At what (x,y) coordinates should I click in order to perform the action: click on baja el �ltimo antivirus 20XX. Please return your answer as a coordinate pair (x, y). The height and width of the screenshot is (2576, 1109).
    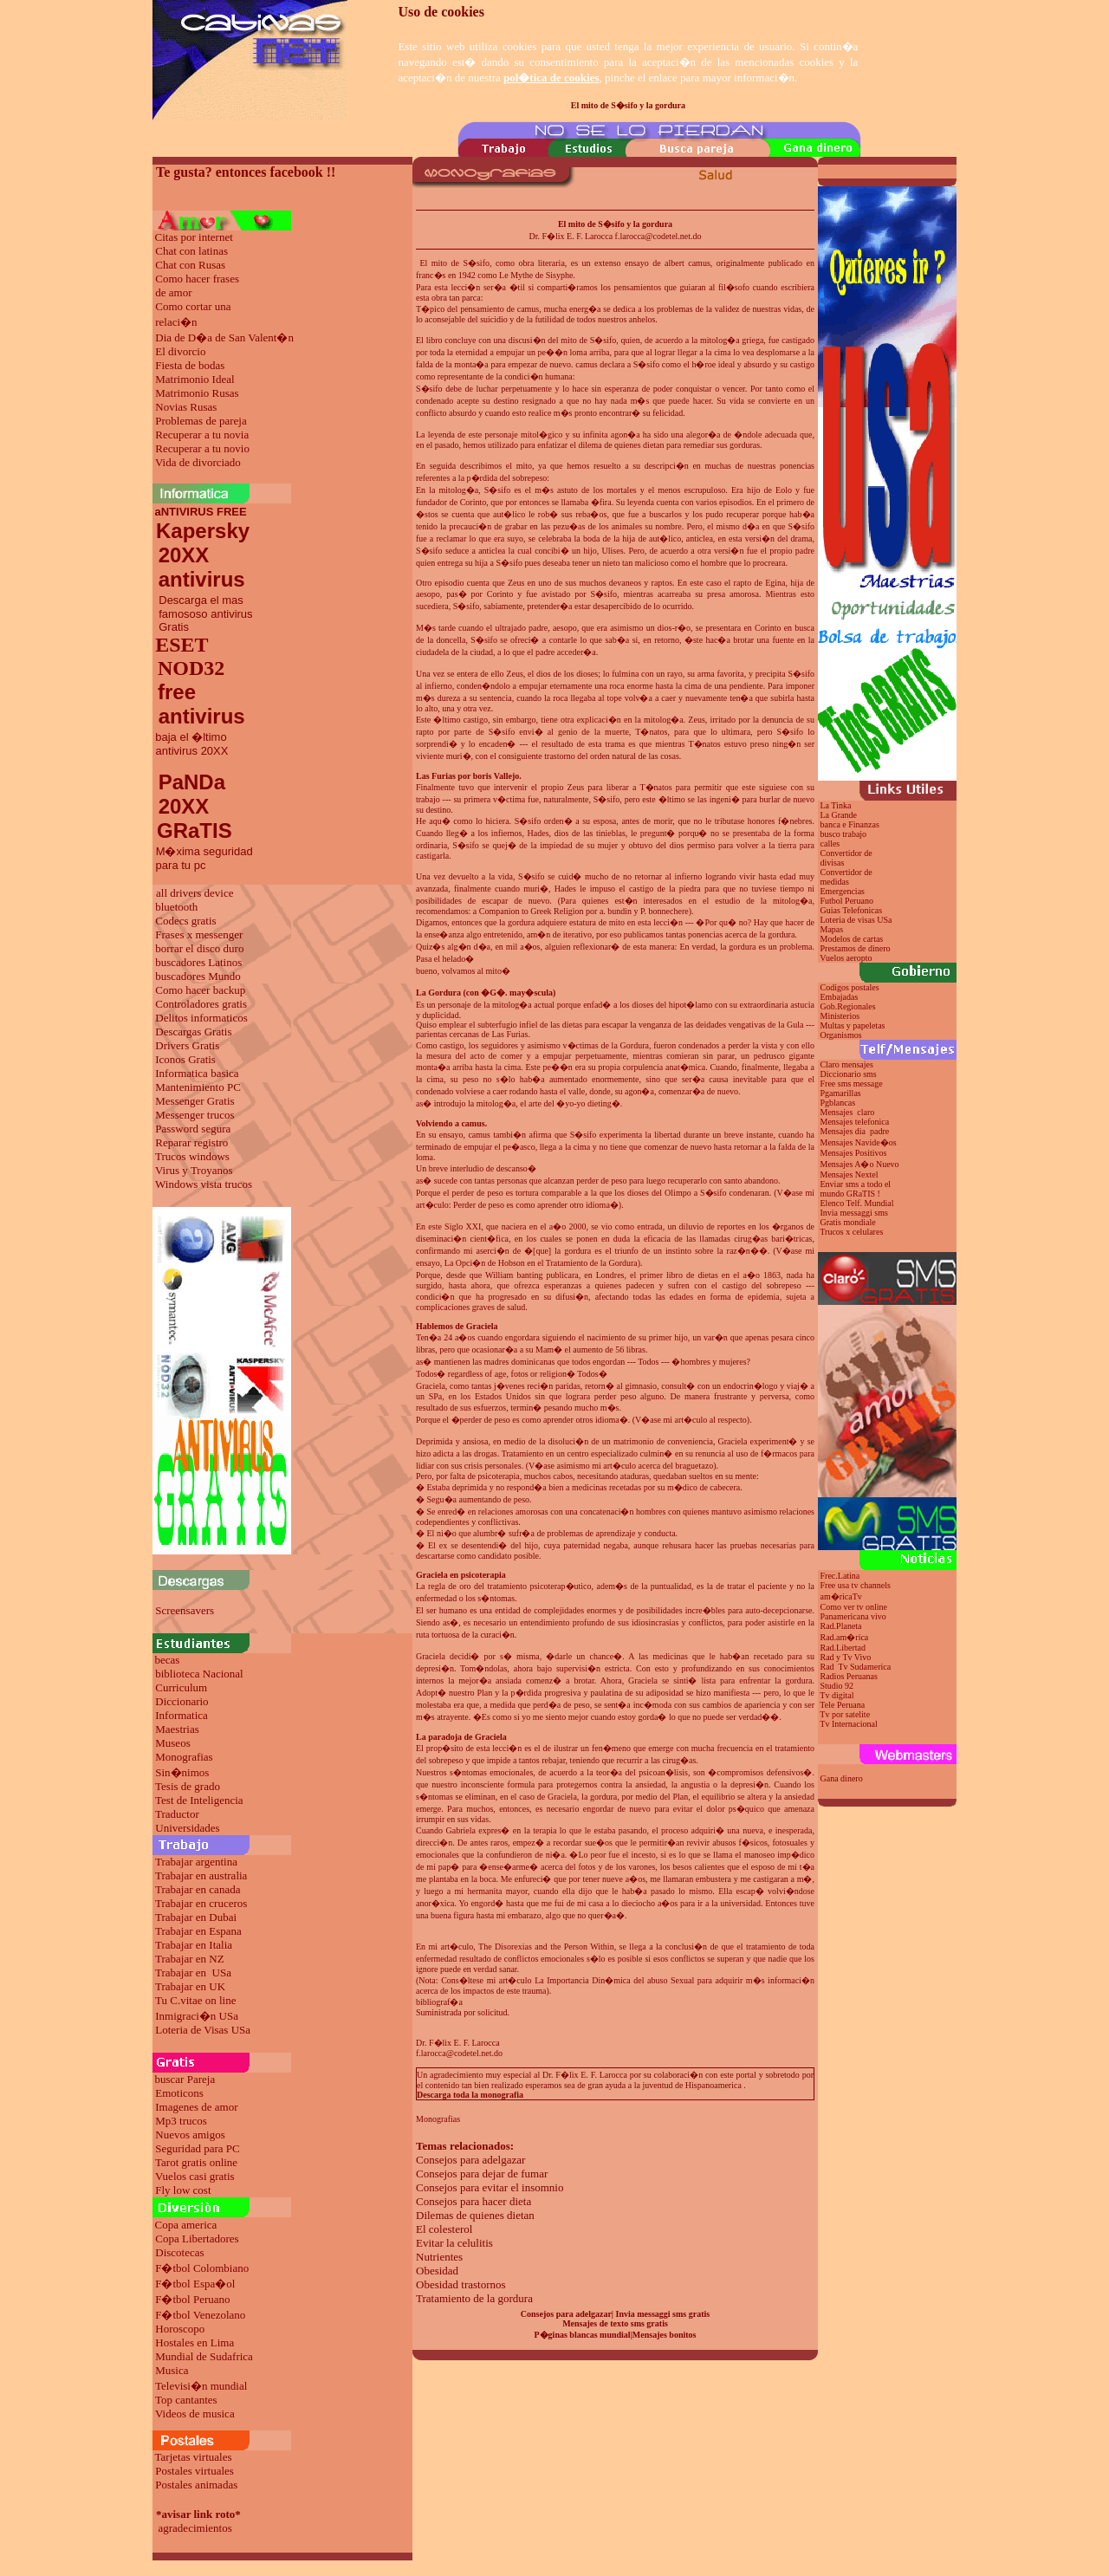
    Looking at the image, I should click on (190, 743).